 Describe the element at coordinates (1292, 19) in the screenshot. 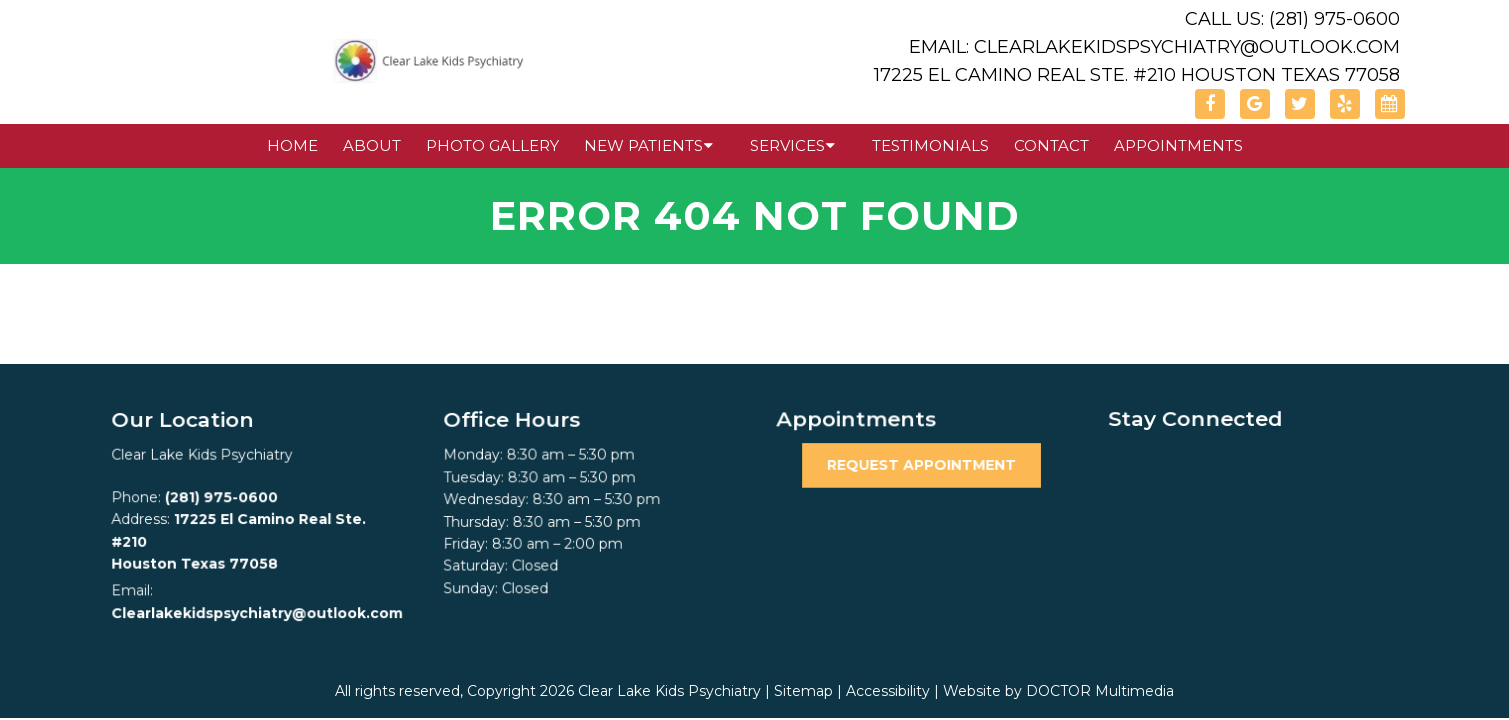

I see `Call Us: (281) 975-0600` at that location.